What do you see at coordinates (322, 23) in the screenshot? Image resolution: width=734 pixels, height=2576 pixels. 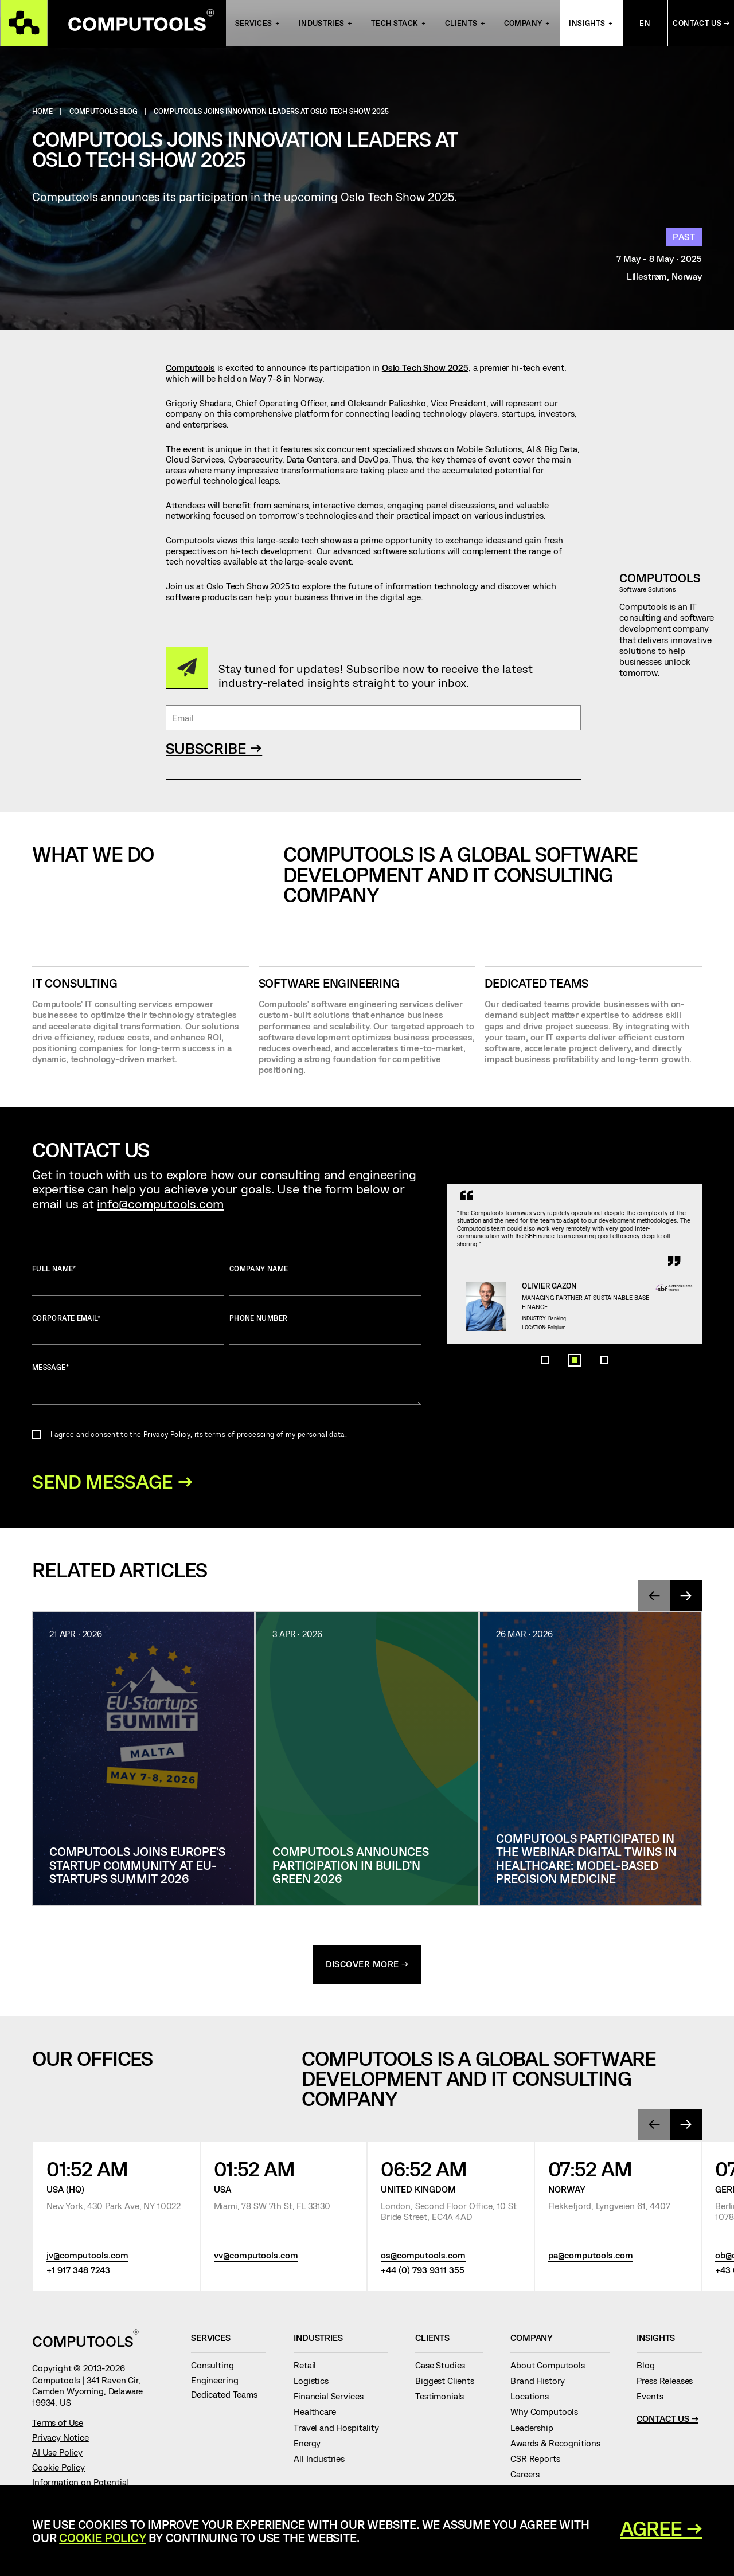 I see `INDUSTRIES` at bounding box center [322, 23].